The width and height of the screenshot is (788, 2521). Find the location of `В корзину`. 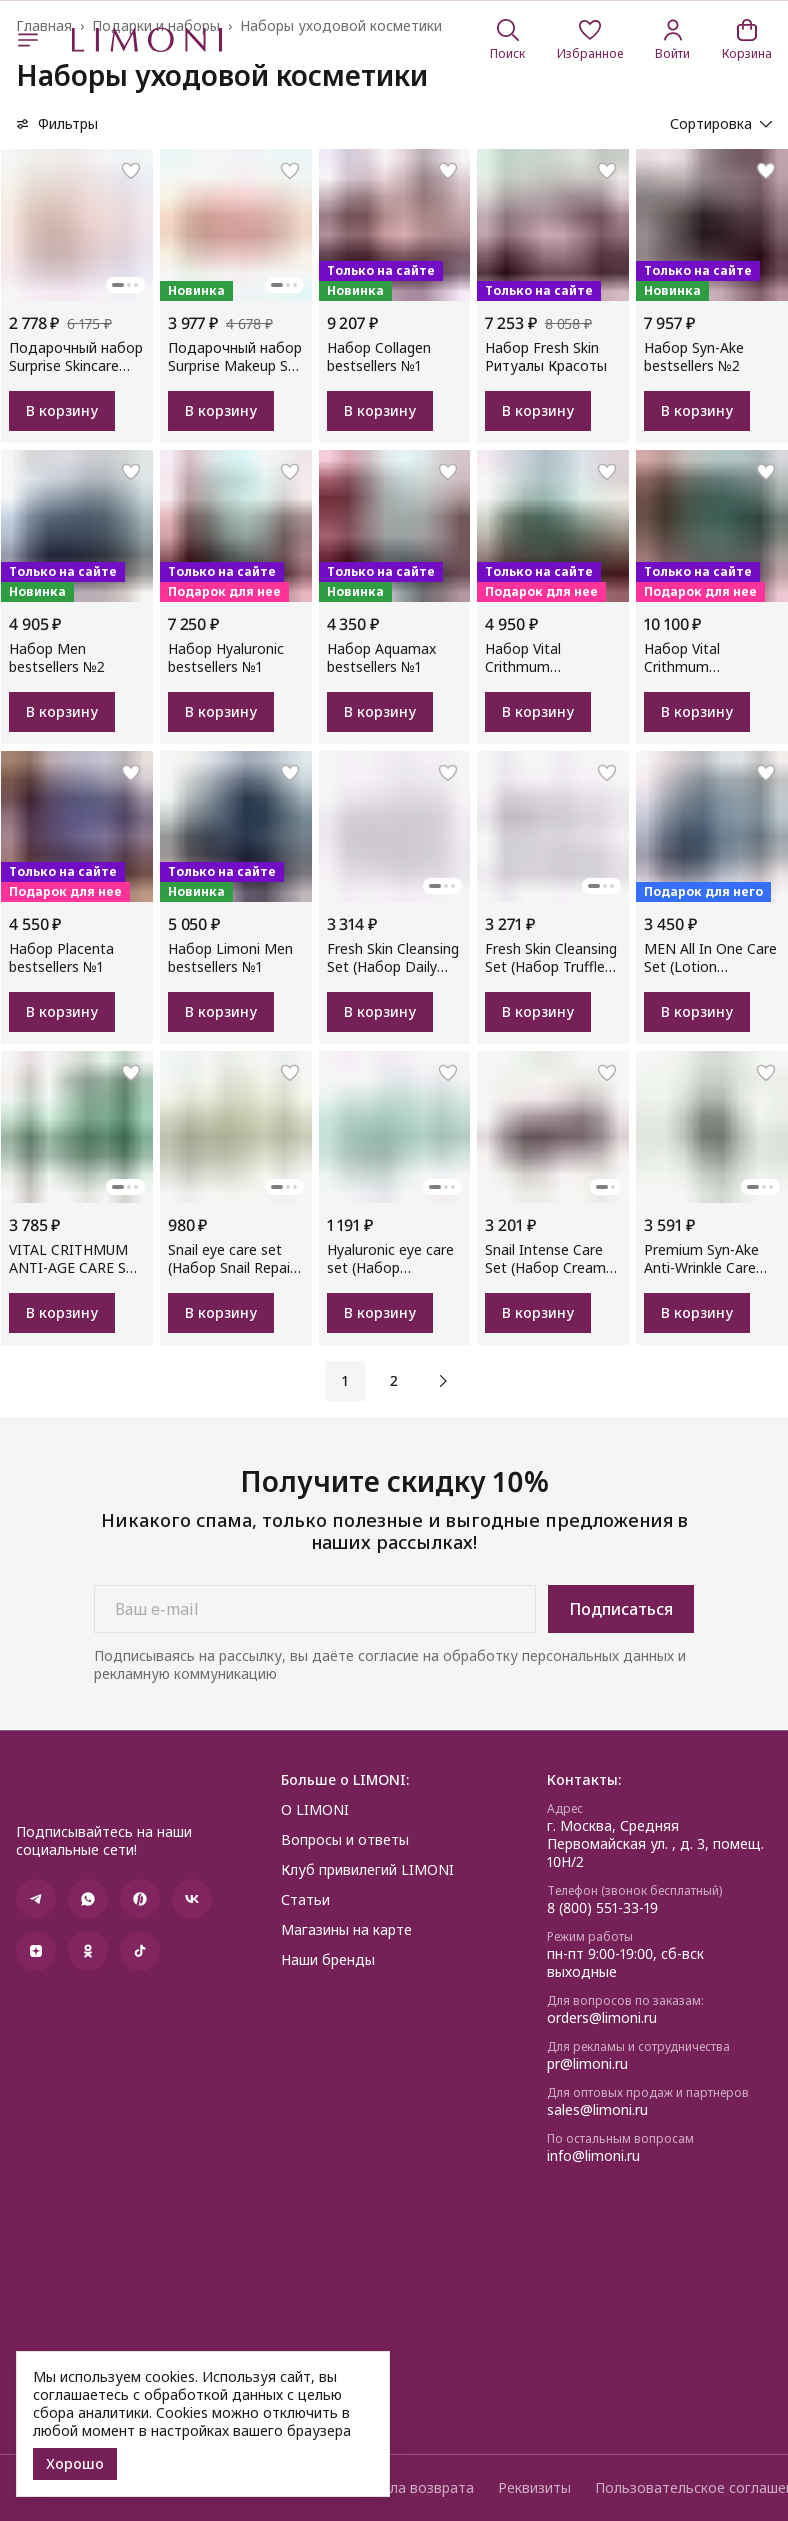

В корзину is located at coordinates (62, 410).